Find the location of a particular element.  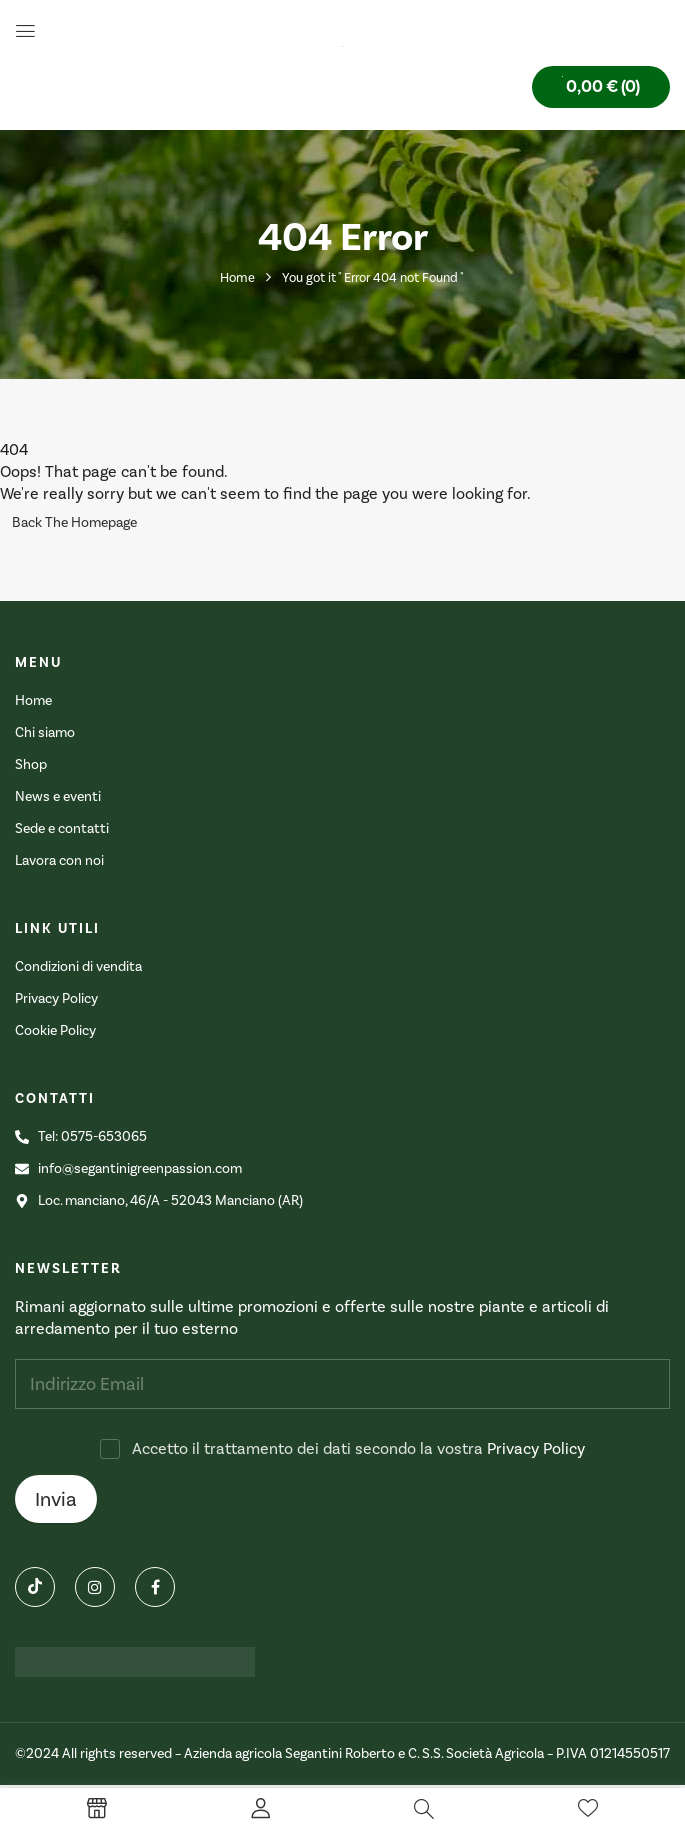

Accetto il trattamento dei dati secondo la vostra is located at coordinates (358, 1448).